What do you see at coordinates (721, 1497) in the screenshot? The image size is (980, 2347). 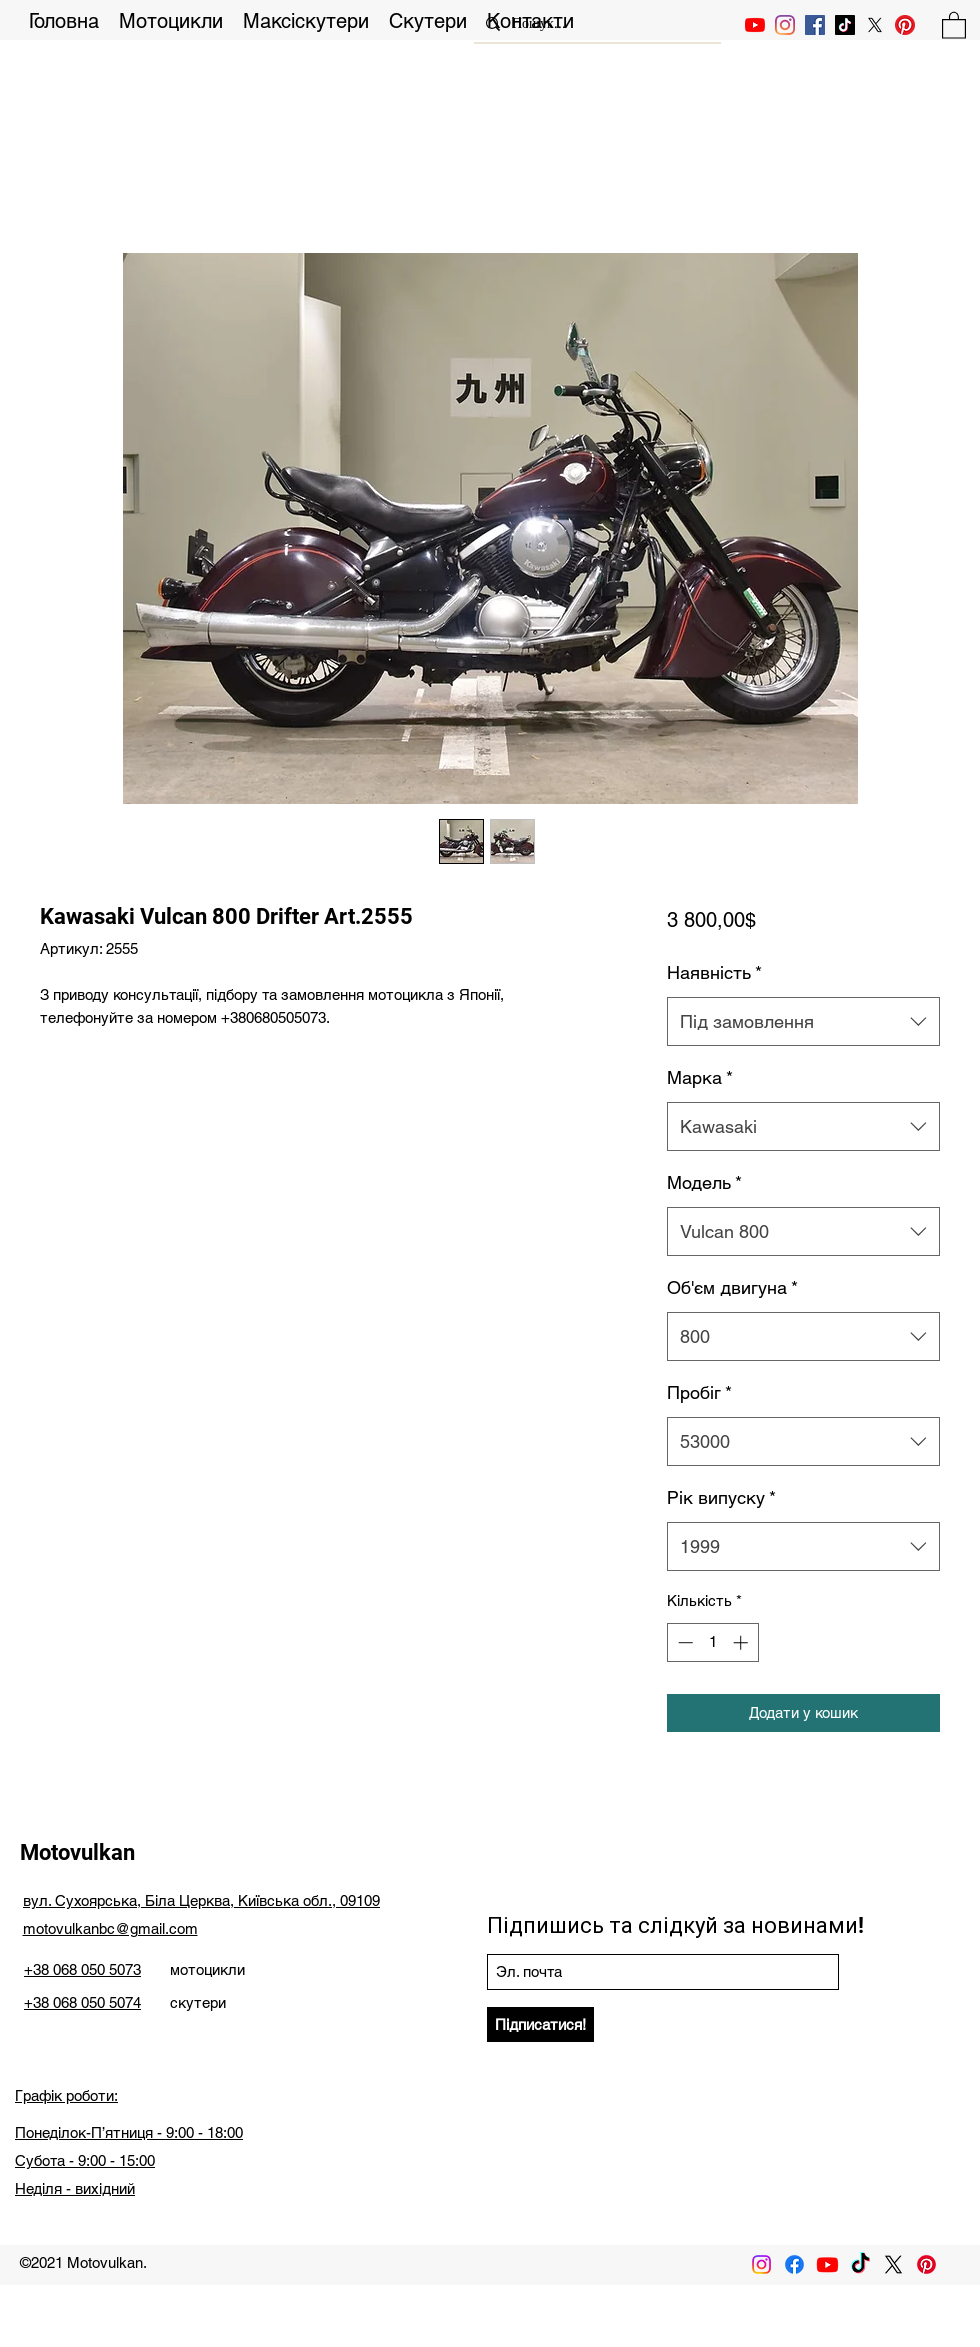 I see `Рік випуску` at bounding box center [721, 1497].